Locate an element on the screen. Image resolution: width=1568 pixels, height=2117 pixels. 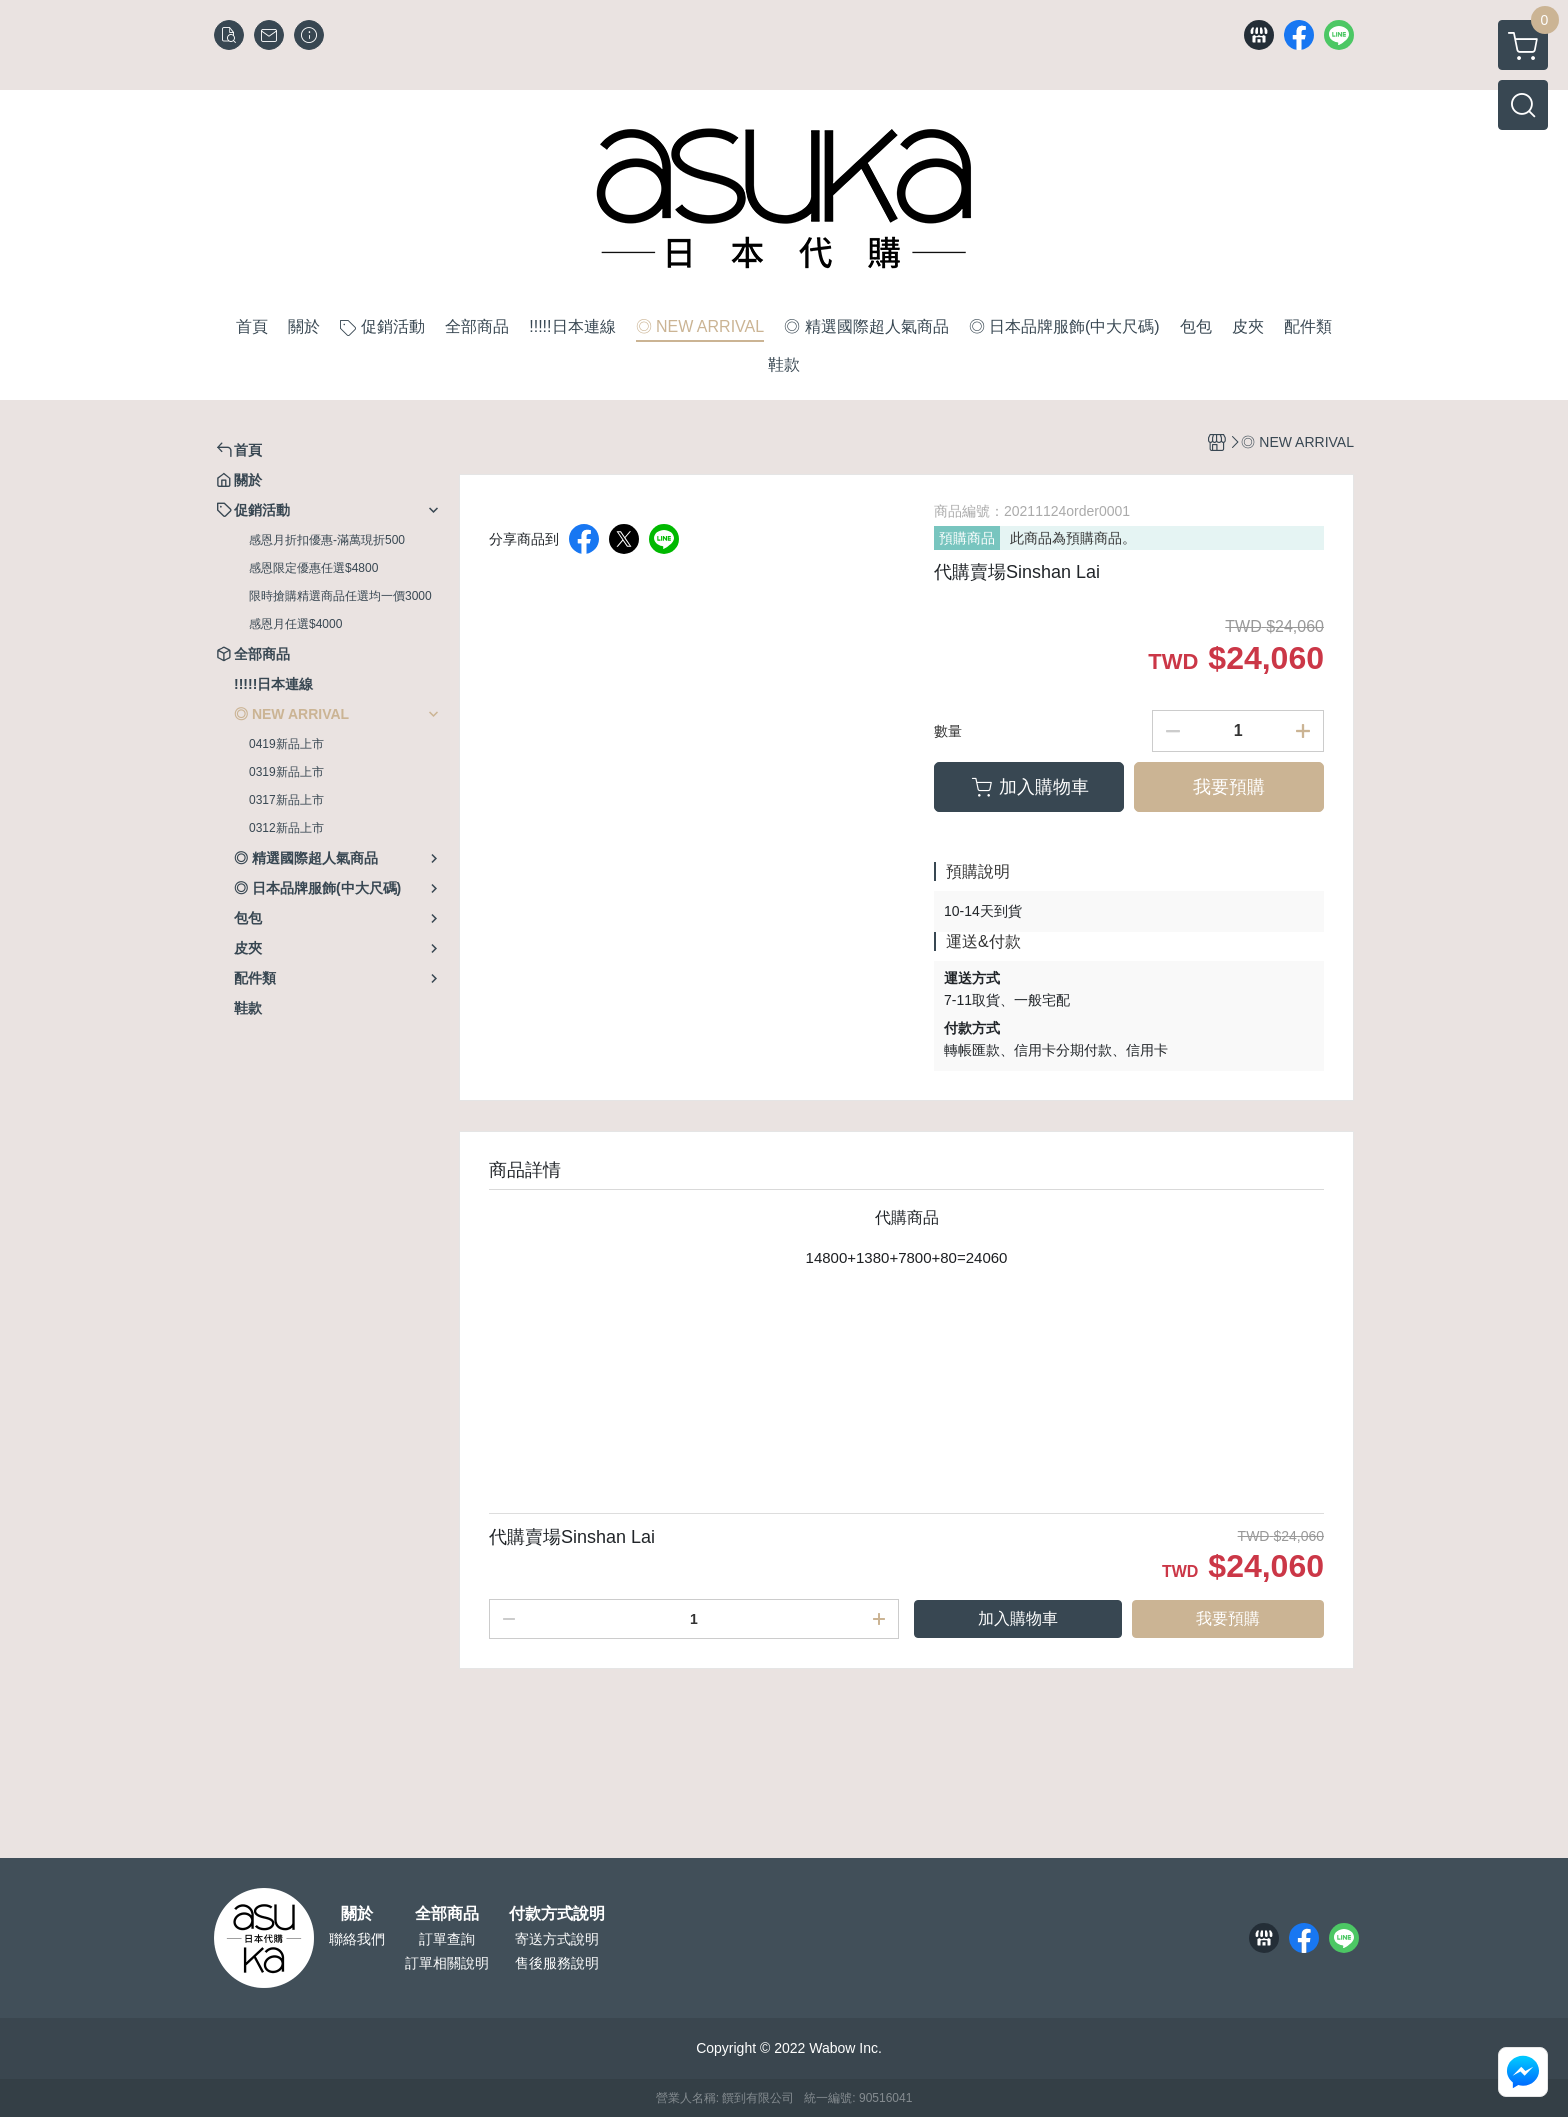
聯絡我們 is located at coordinates (357, 1939).